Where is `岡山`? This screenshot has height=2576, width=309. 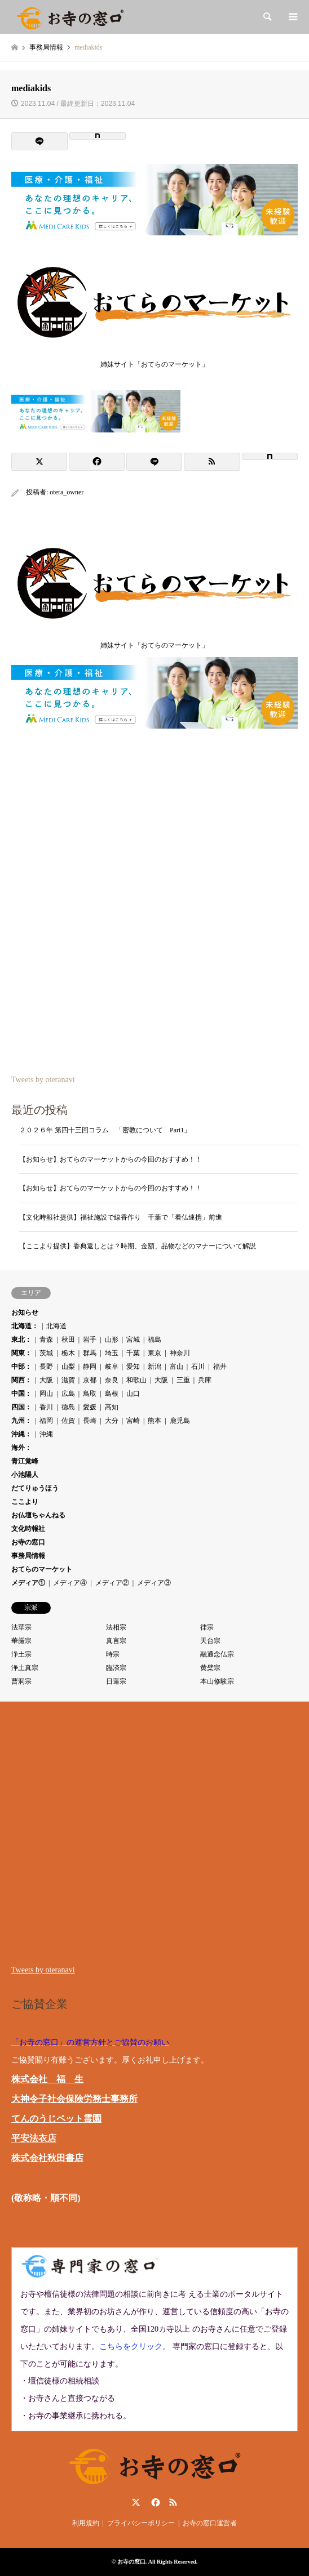 岡山 is located at coordinates (46, 1394).